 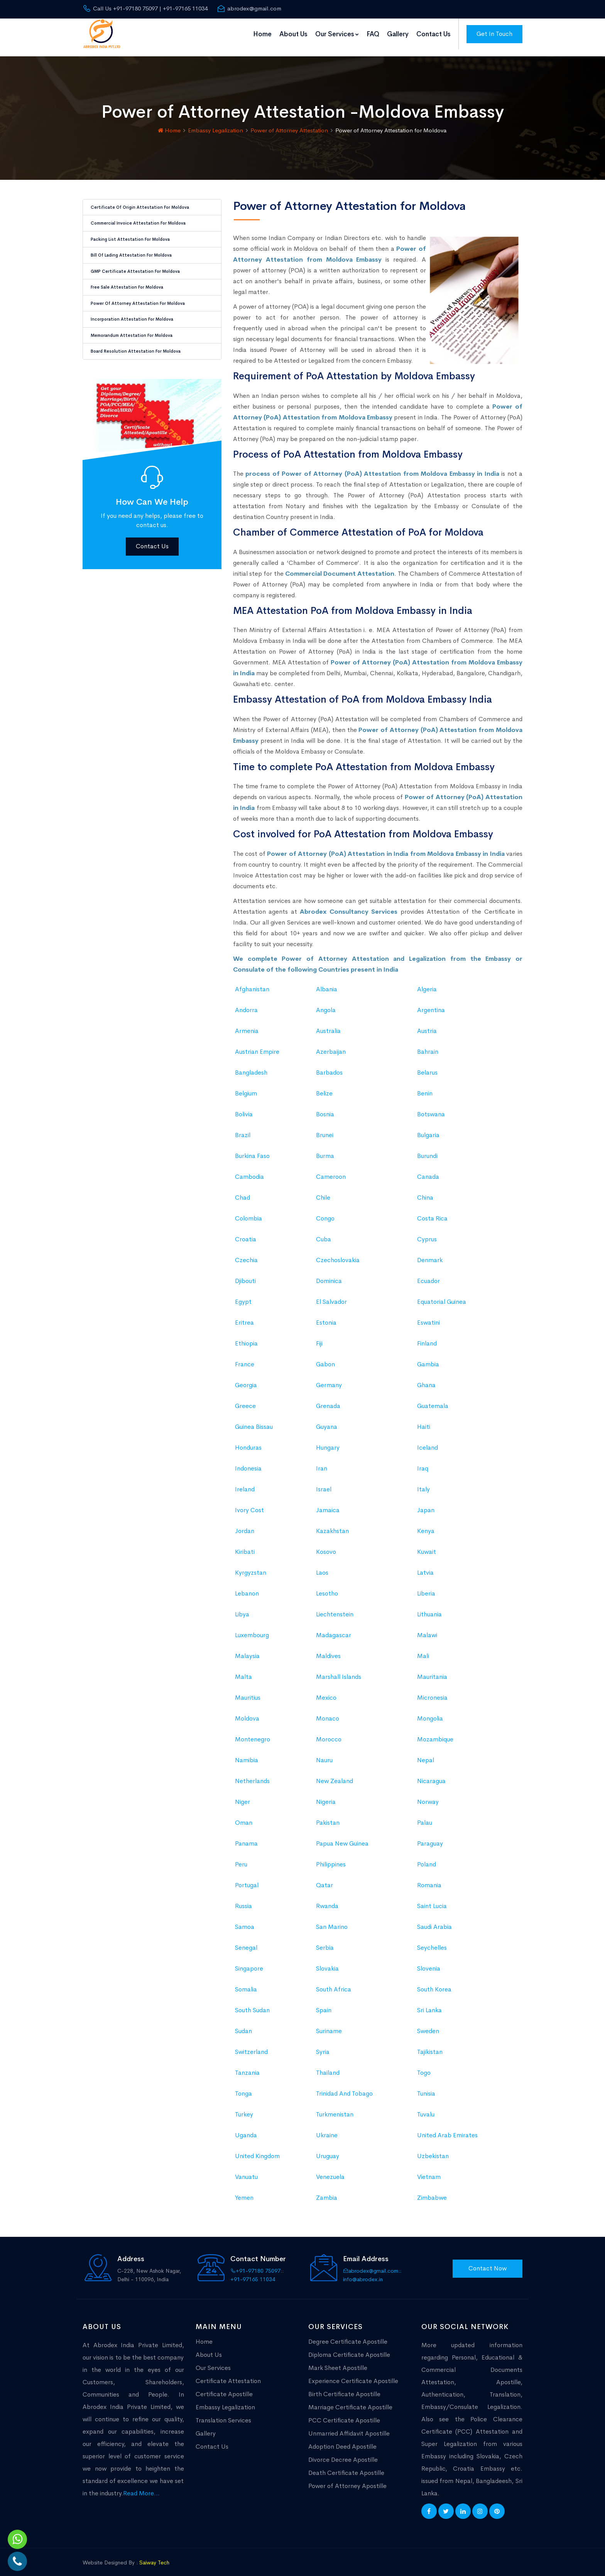 What do you see at coordinates (247, 1879) in the screenshot?
I see `Portugal` at bounding box center [247, 1879].